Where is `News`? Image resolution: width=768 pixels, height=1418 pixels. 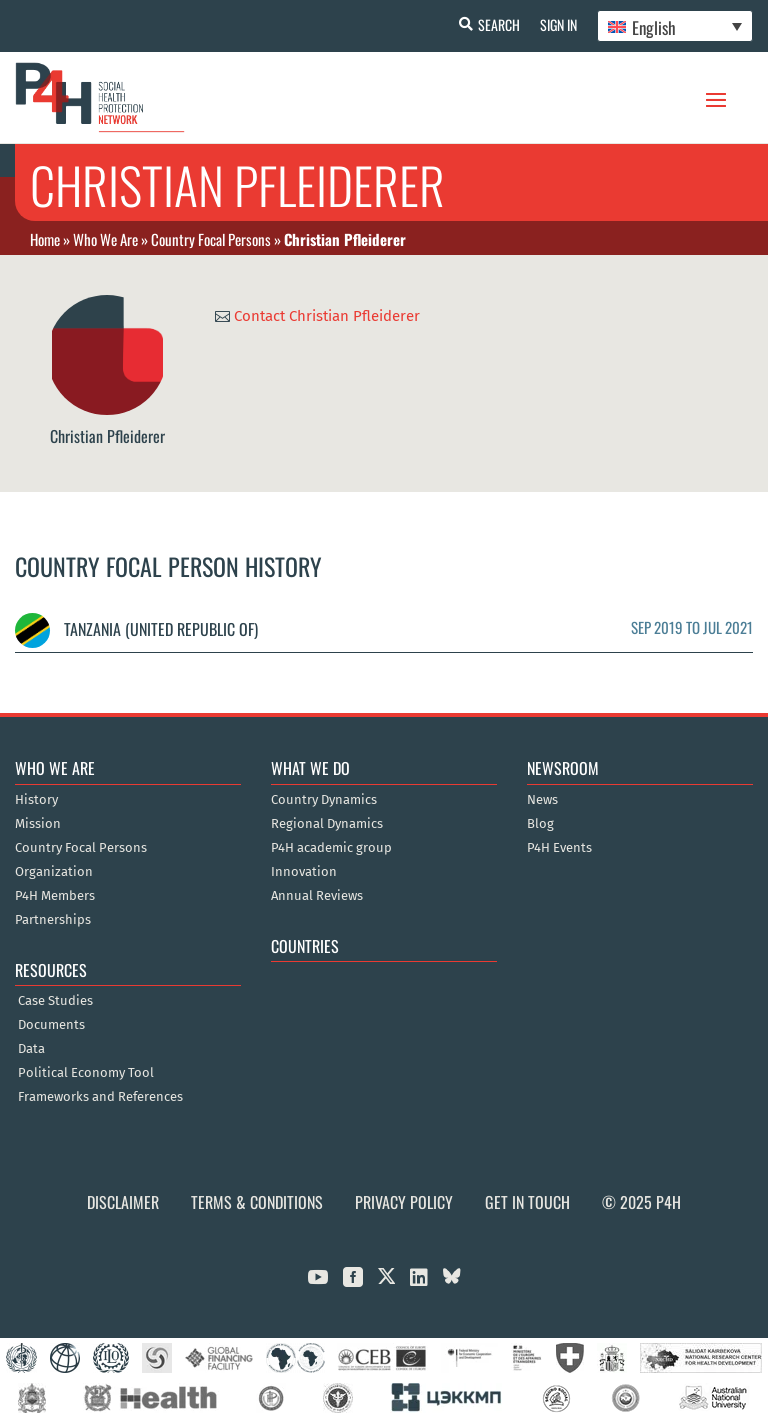
News is located at coordinates (542, 800).